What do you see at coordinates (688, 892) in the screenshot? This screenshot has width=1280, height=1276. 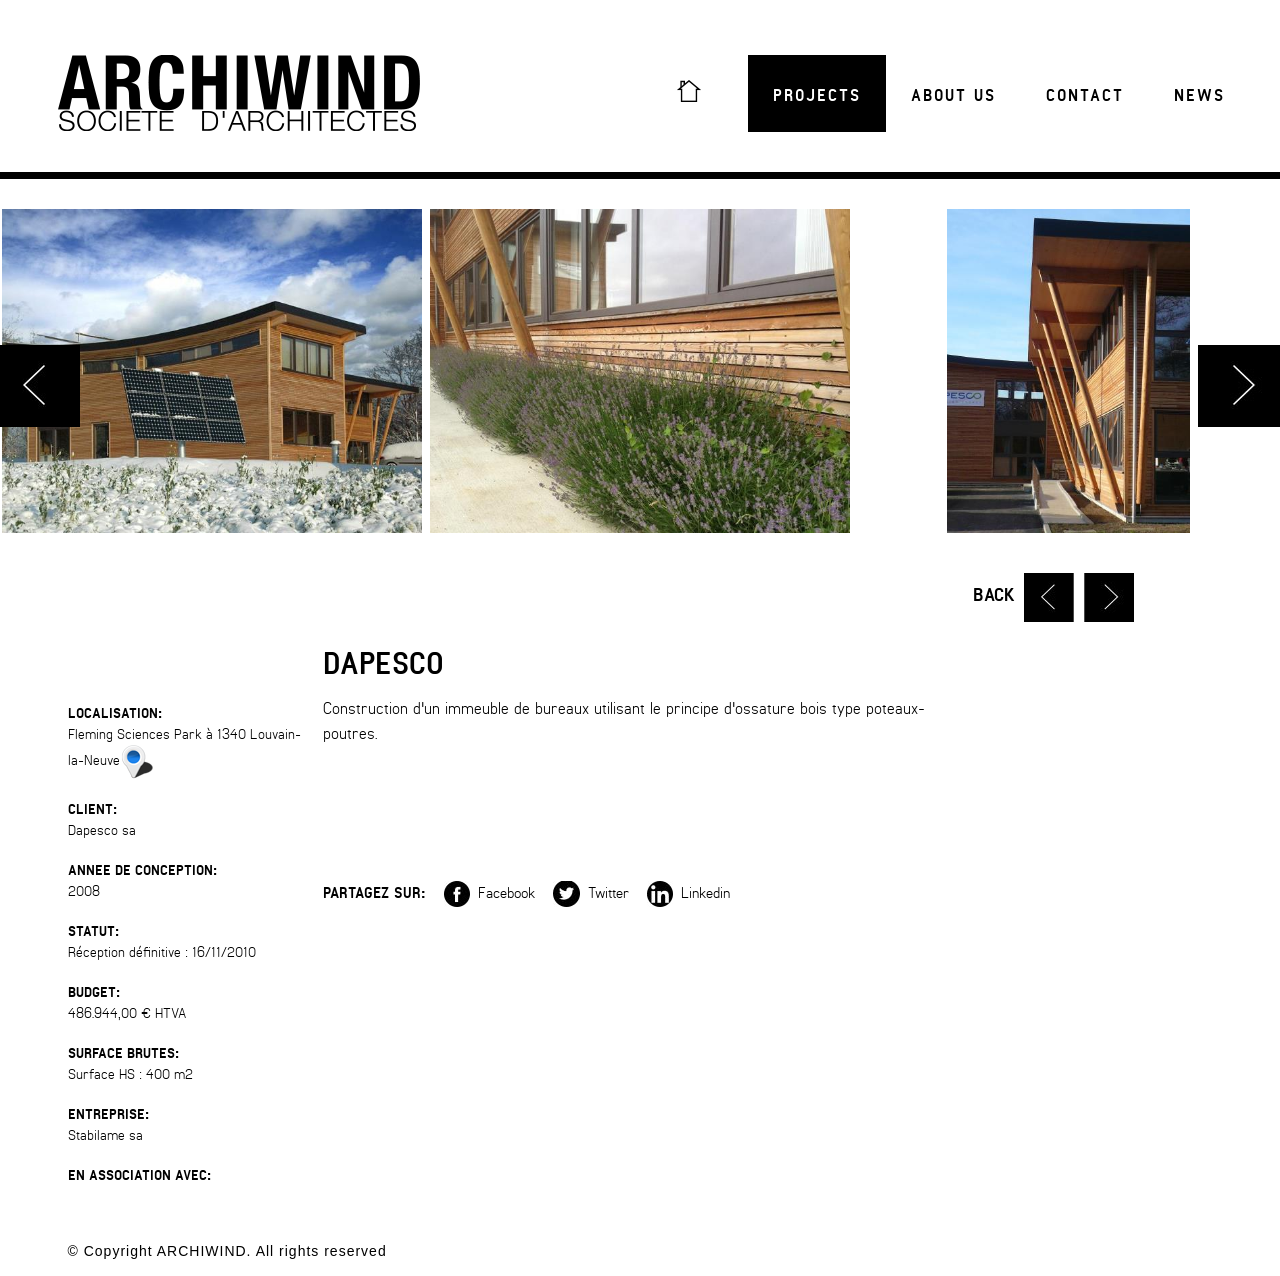 I see `Linkedin` at bounding box center [688, 892].